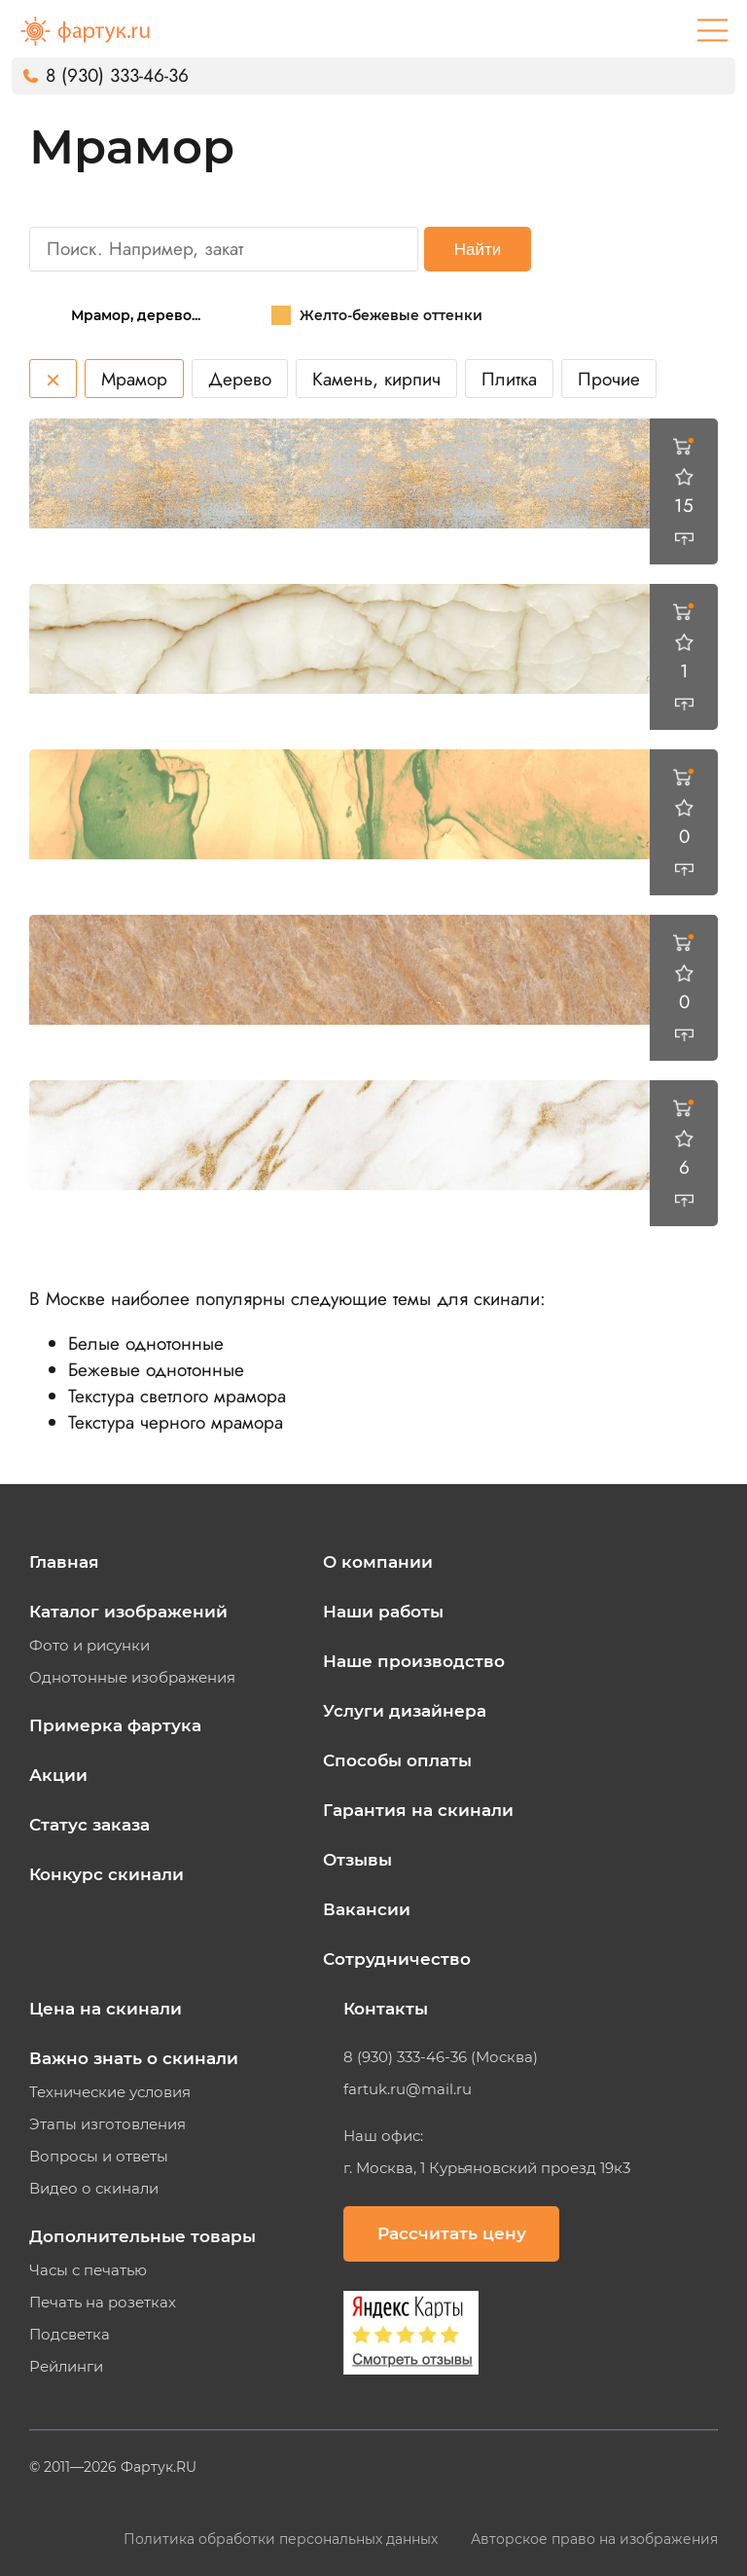 The width and height of the screenshot is (747, 2576). I want to click on Часы с печатью, so click(88, 2270).